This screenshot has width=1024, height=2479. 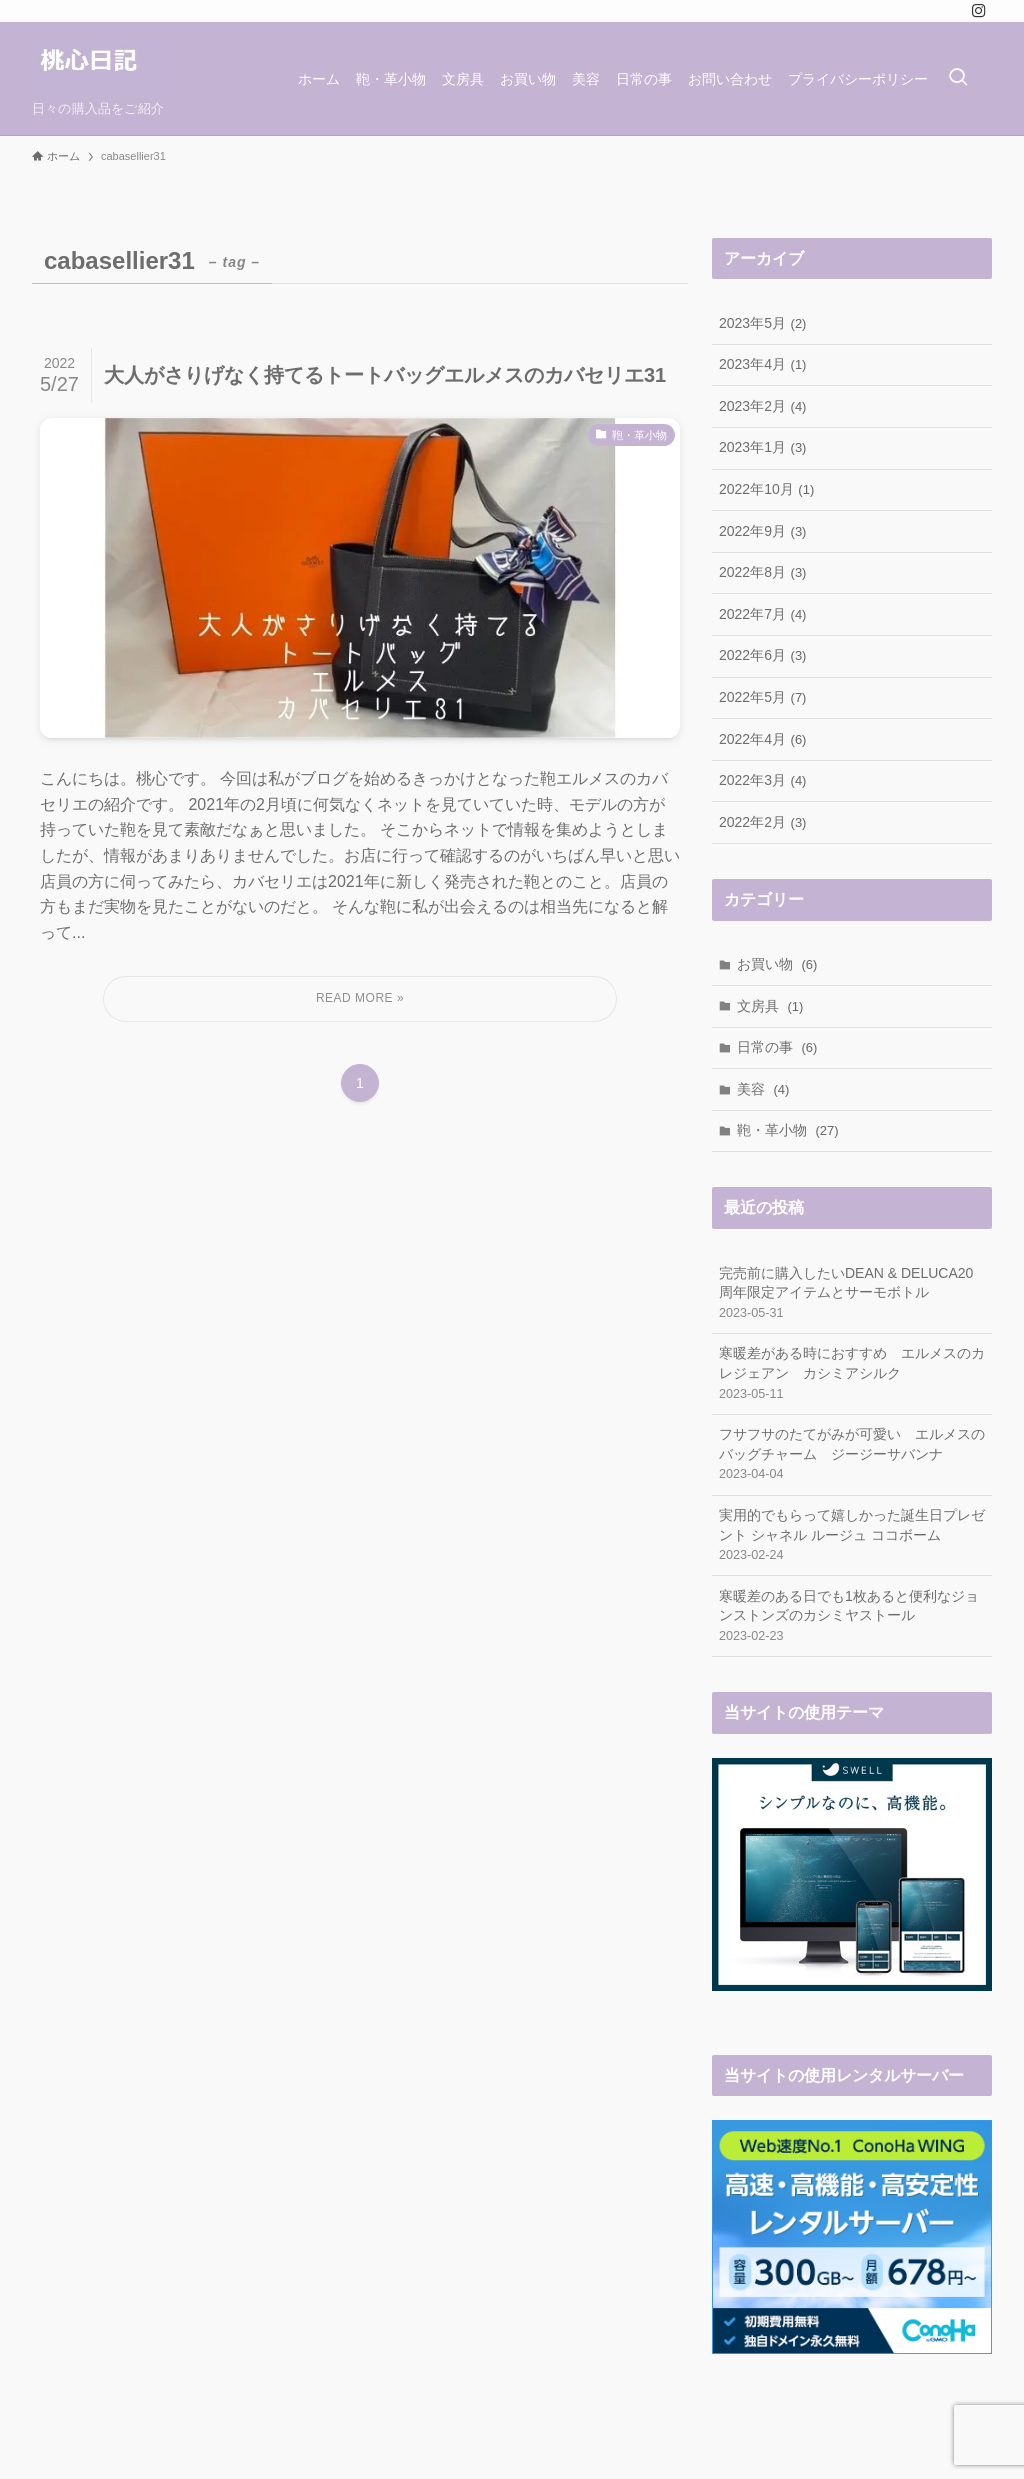 I want to click on 美容, so click(x=763, y=1089).